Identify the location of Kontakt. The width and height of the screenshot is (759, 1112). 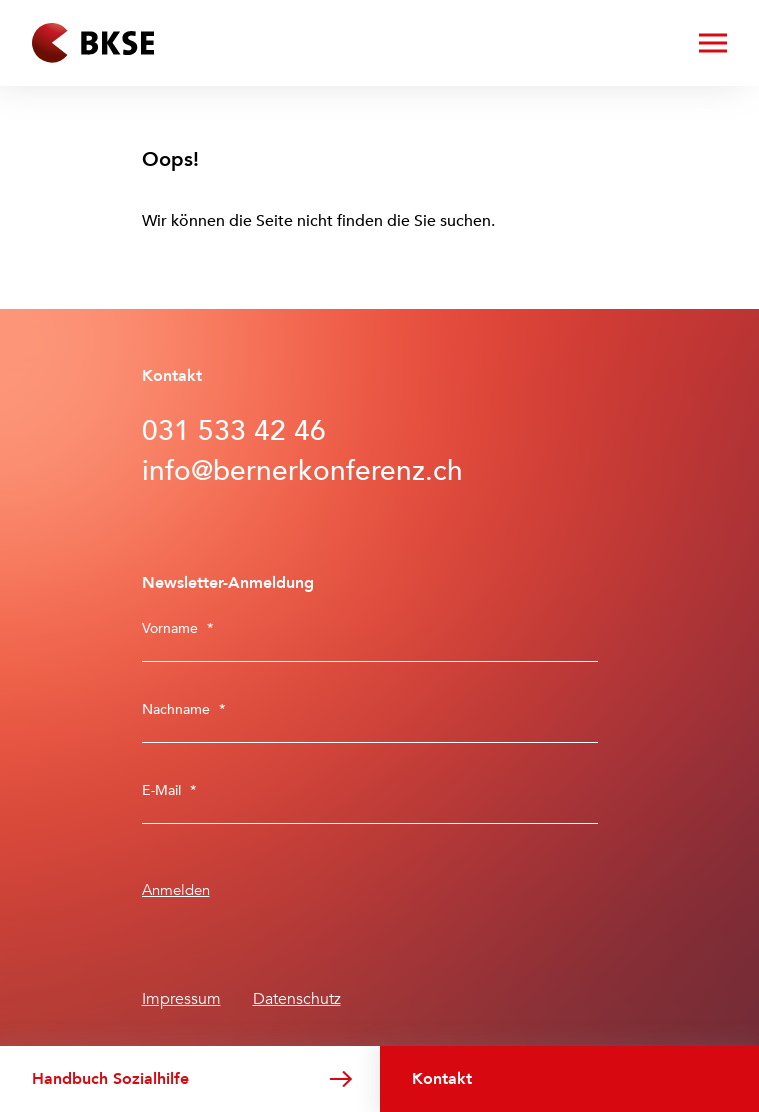
(442, 1079).